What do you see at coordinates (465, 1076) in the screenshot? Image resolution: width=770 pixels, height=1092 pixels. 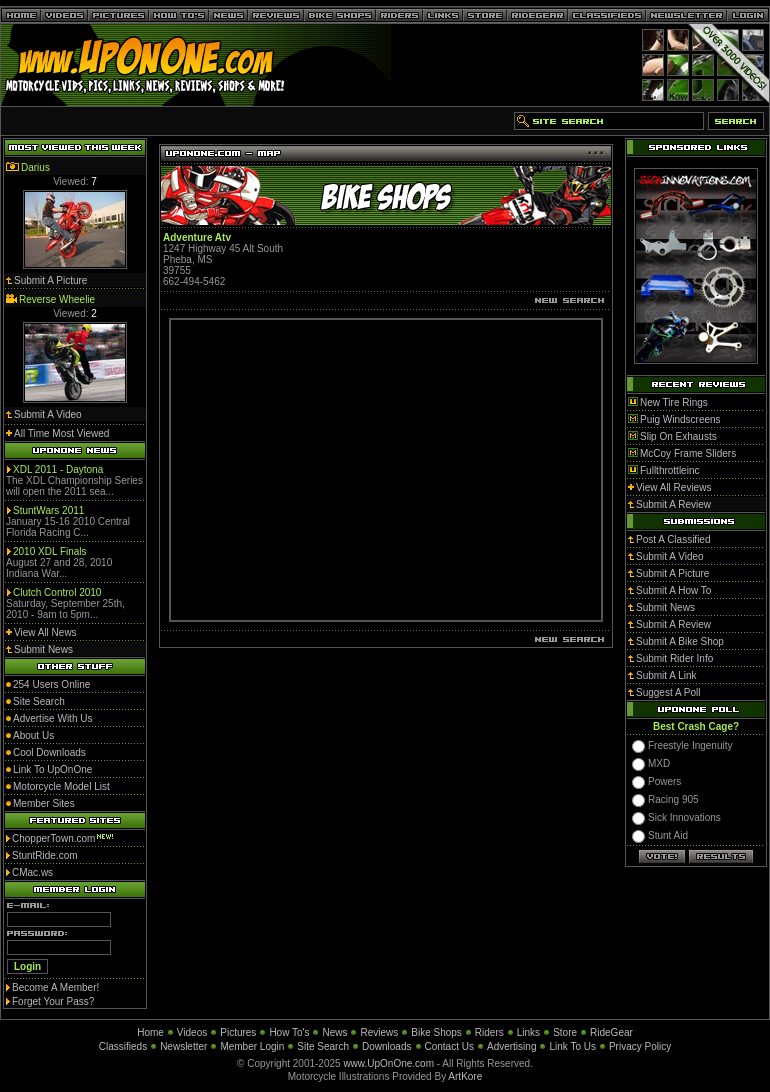 I see `ArtKore` at bounding box center [465, 1076].